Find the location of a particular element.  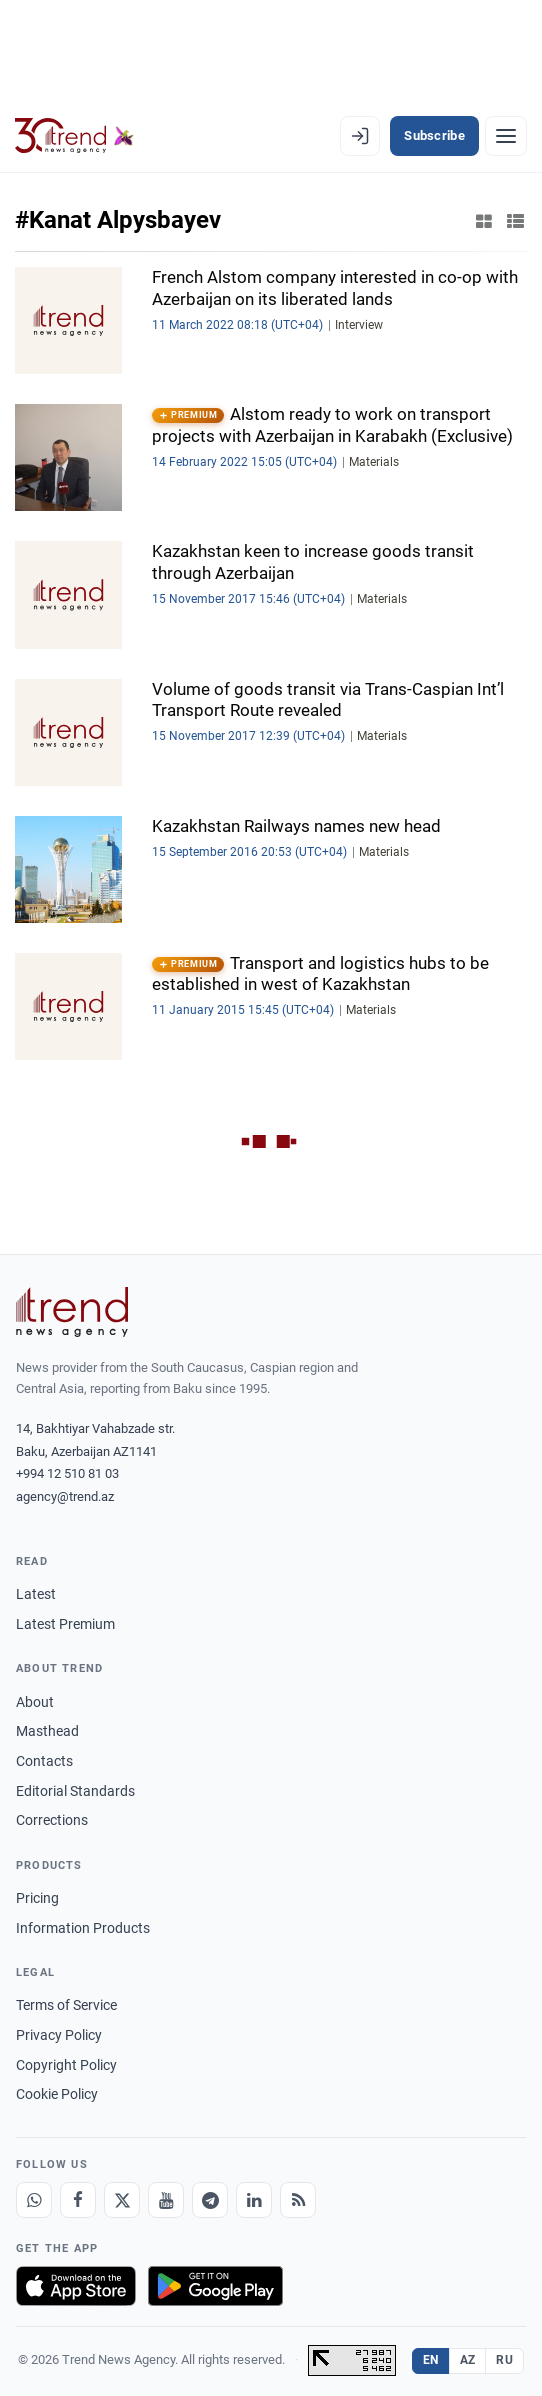

Privacy Policy is located at coordinates (59, 2035).